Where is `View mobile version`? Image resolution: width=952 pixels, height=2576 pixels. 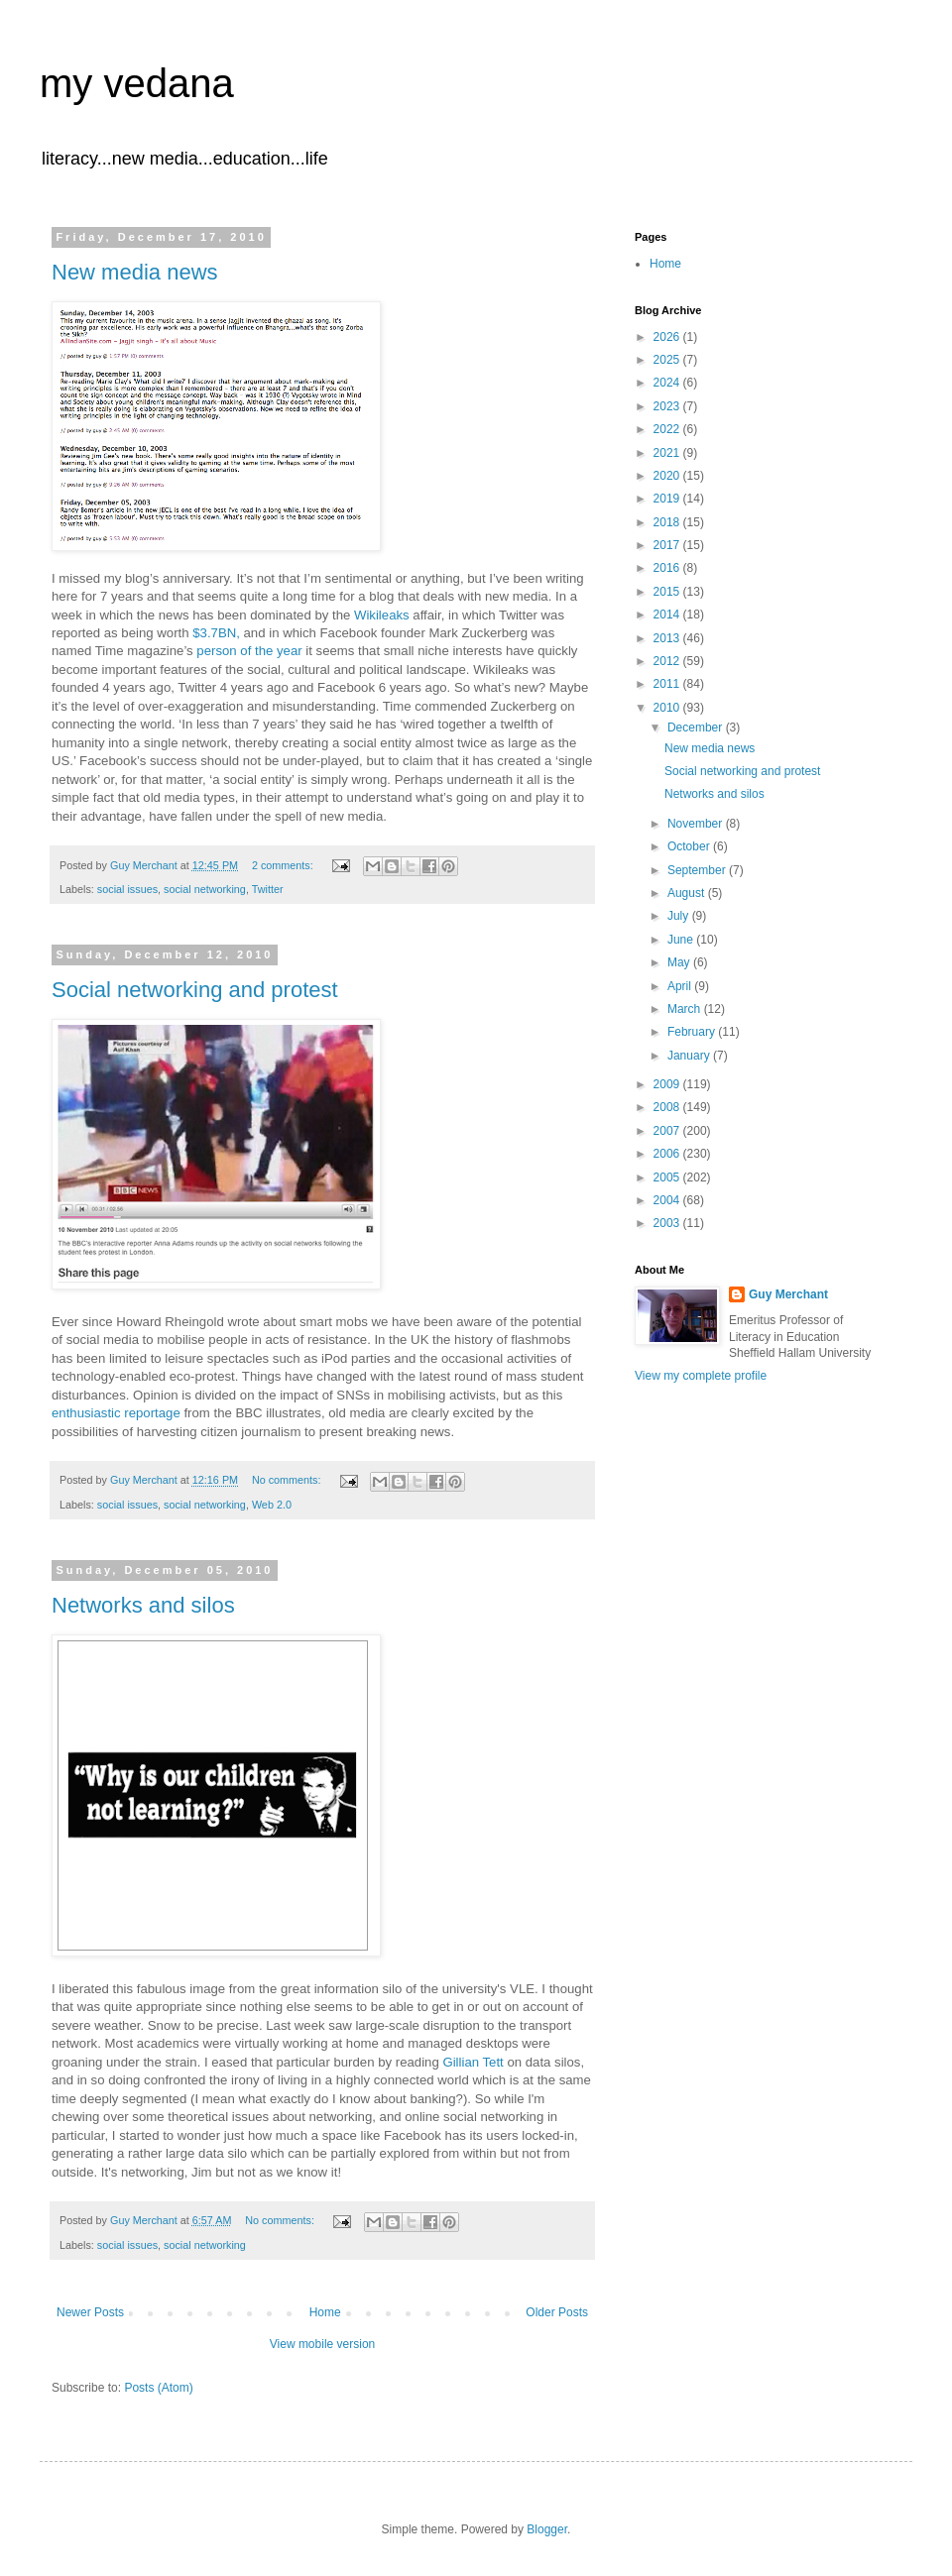 View mobile version is located at coordinates (323, 2344).